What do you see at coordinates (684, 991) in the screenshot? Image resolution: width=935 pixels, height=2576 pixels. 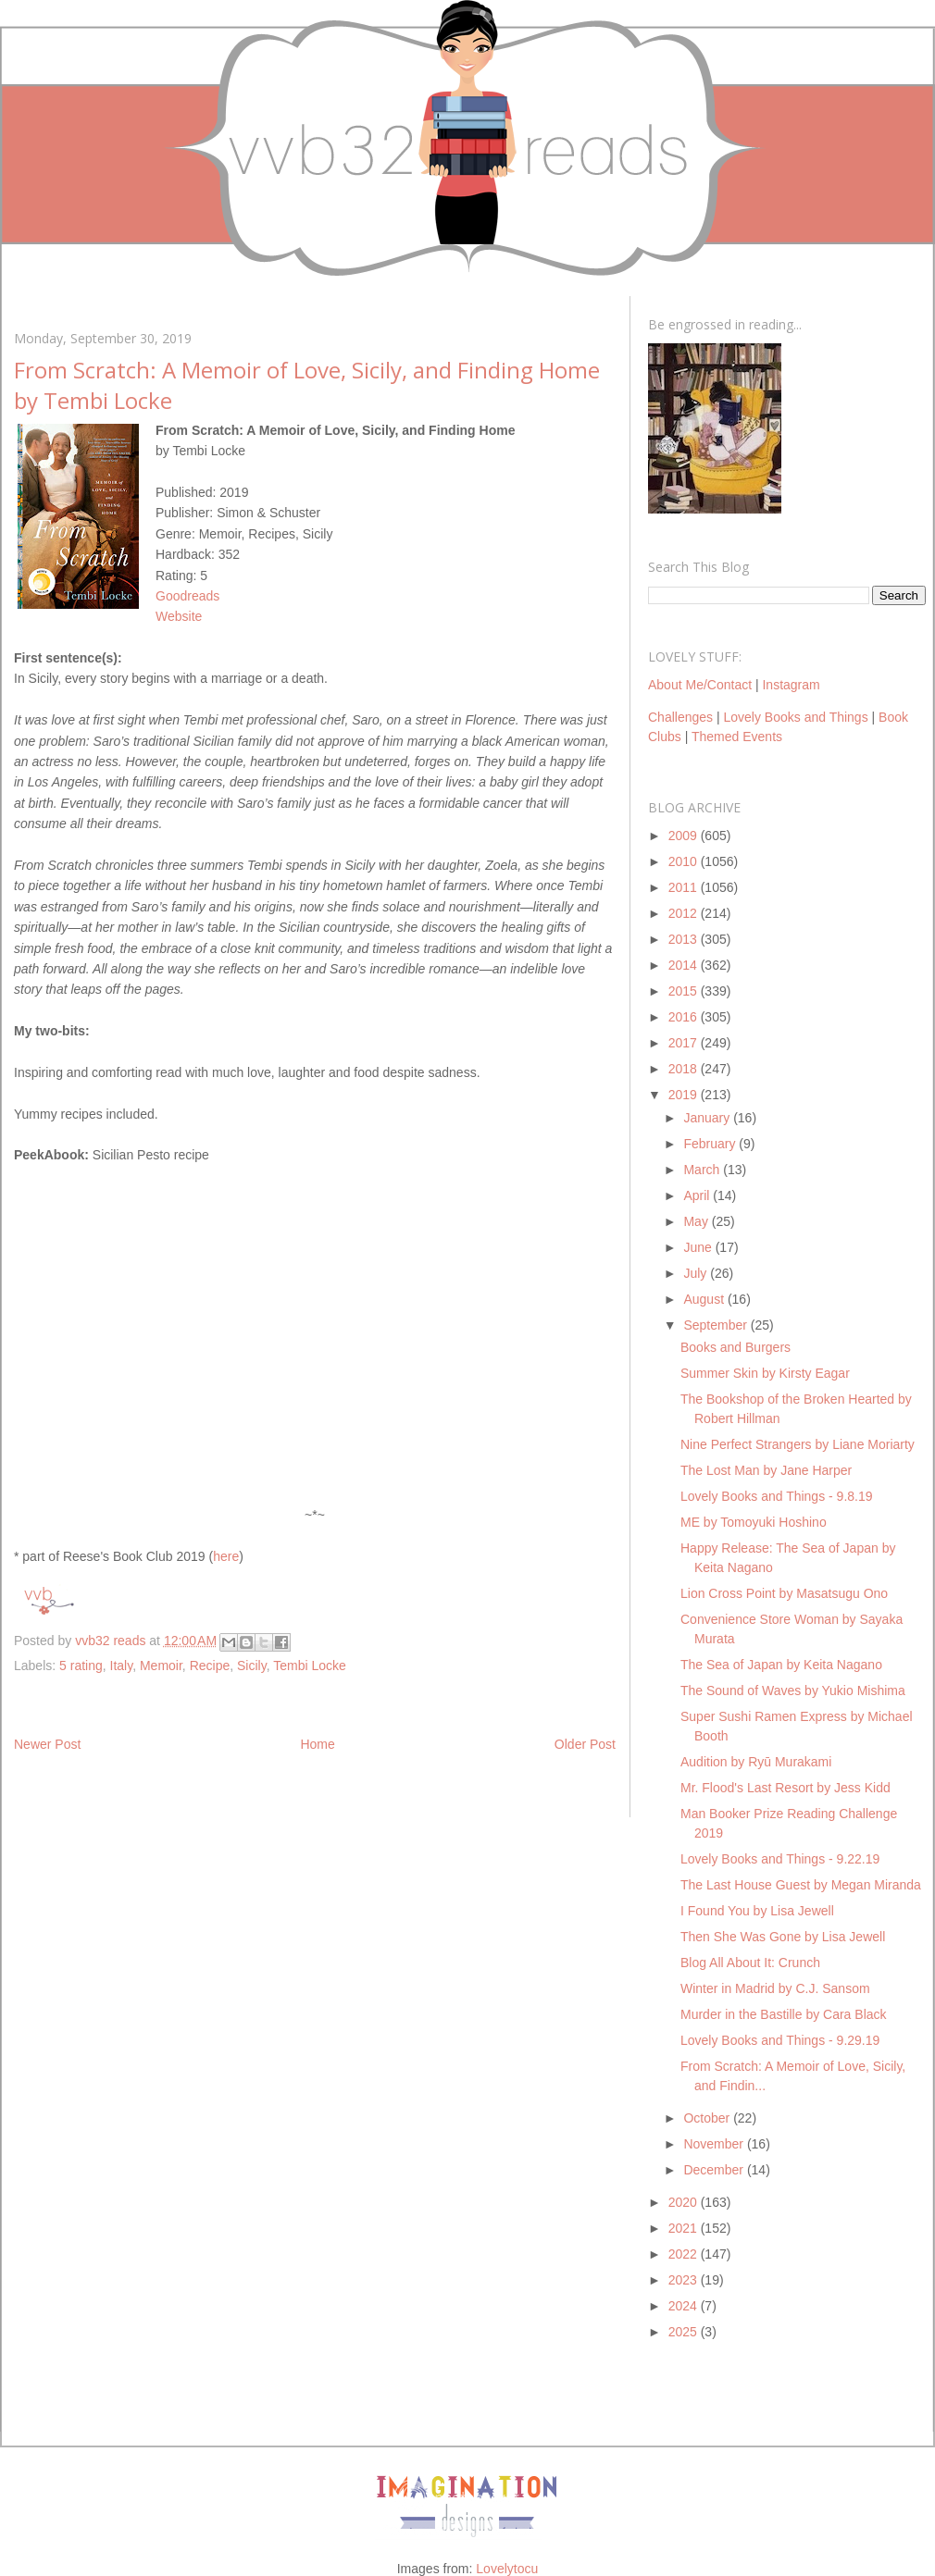 I see `2015` at bounding box center [684, 991].